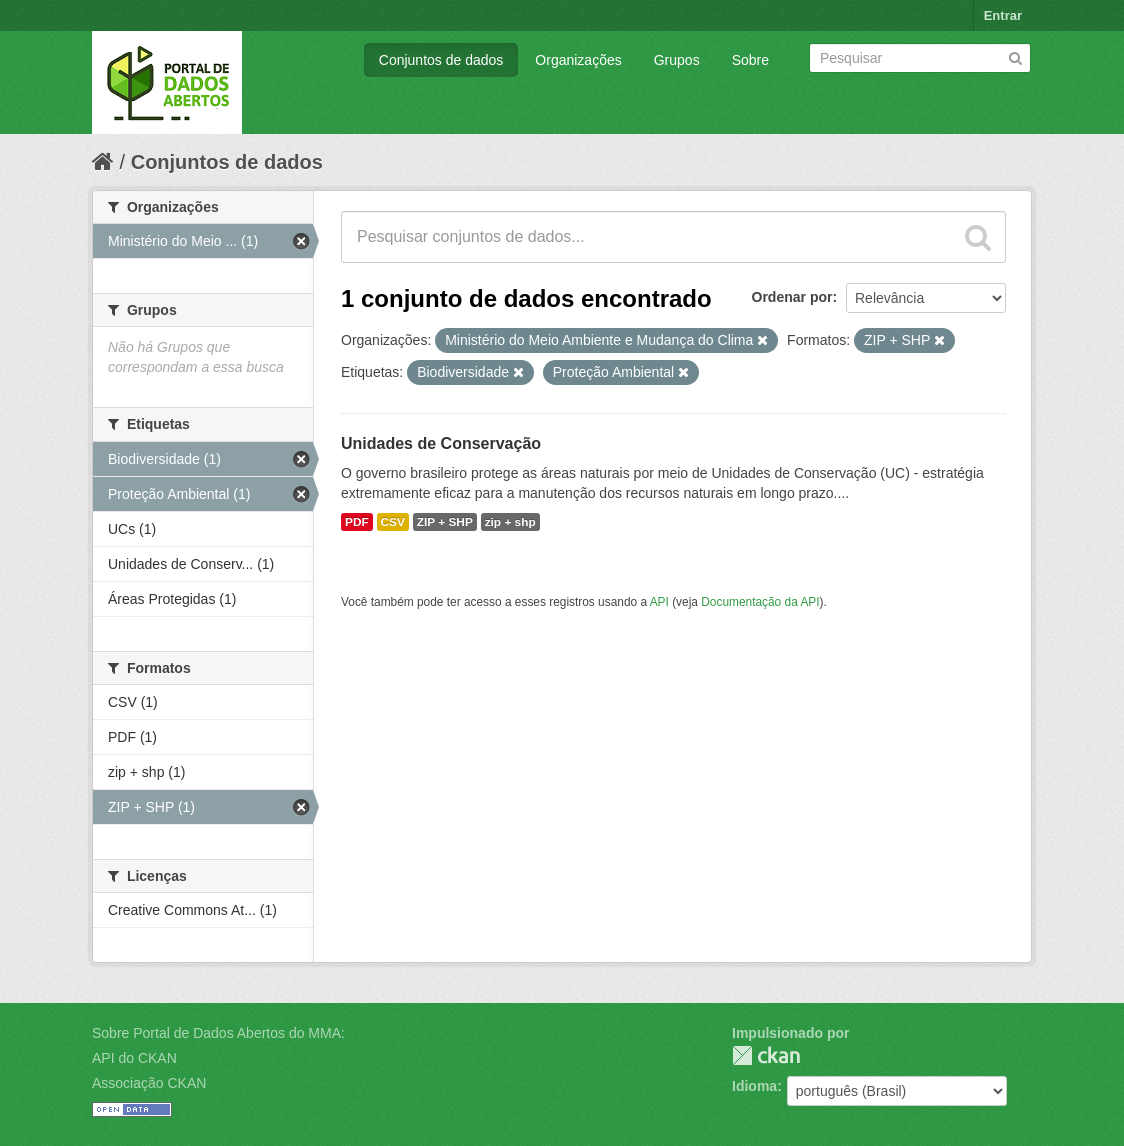 The height and width of the screenshot is (1146, 1124). Describe the element at coordinates (134, 1058) in the screenshot. I see `API do CKAN` at that location.